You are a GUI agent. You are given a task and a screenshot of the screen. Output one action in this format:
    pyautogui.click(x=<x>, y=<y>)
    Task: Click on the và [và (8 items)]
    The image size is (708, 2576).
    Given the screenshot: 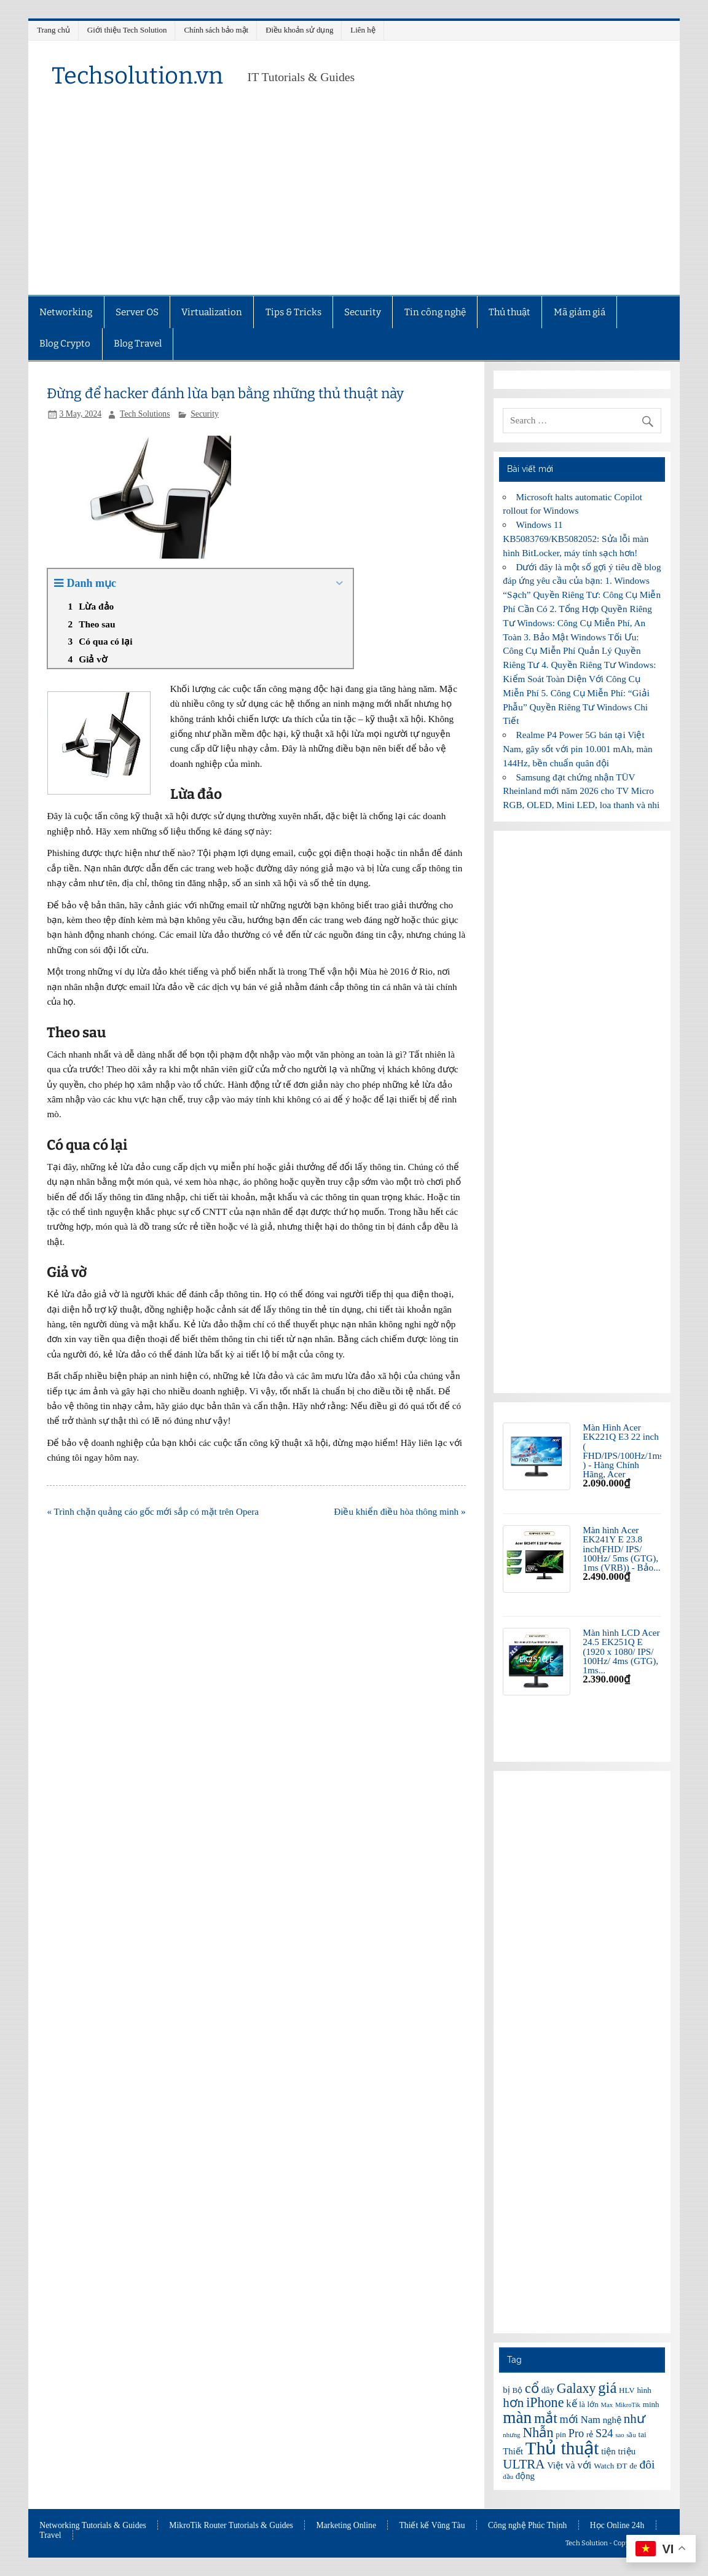 What is the action you would take?
    pyautogui.click(x=570, y=2465)
    